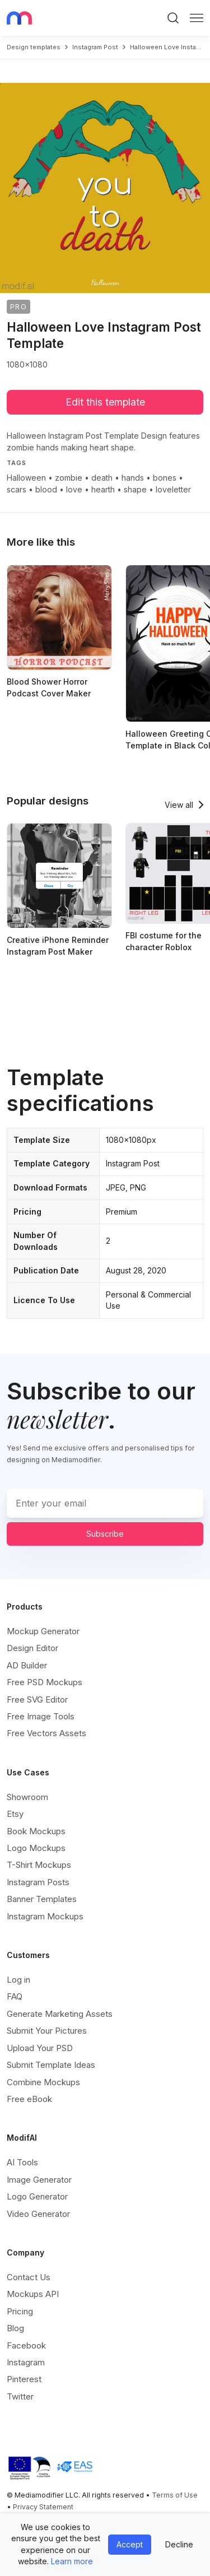 This screenshot has height=2576, width=210. Describe the element at coordinates (45, 1916) in the screenshot. I see `Instagram Mockups` at that location.